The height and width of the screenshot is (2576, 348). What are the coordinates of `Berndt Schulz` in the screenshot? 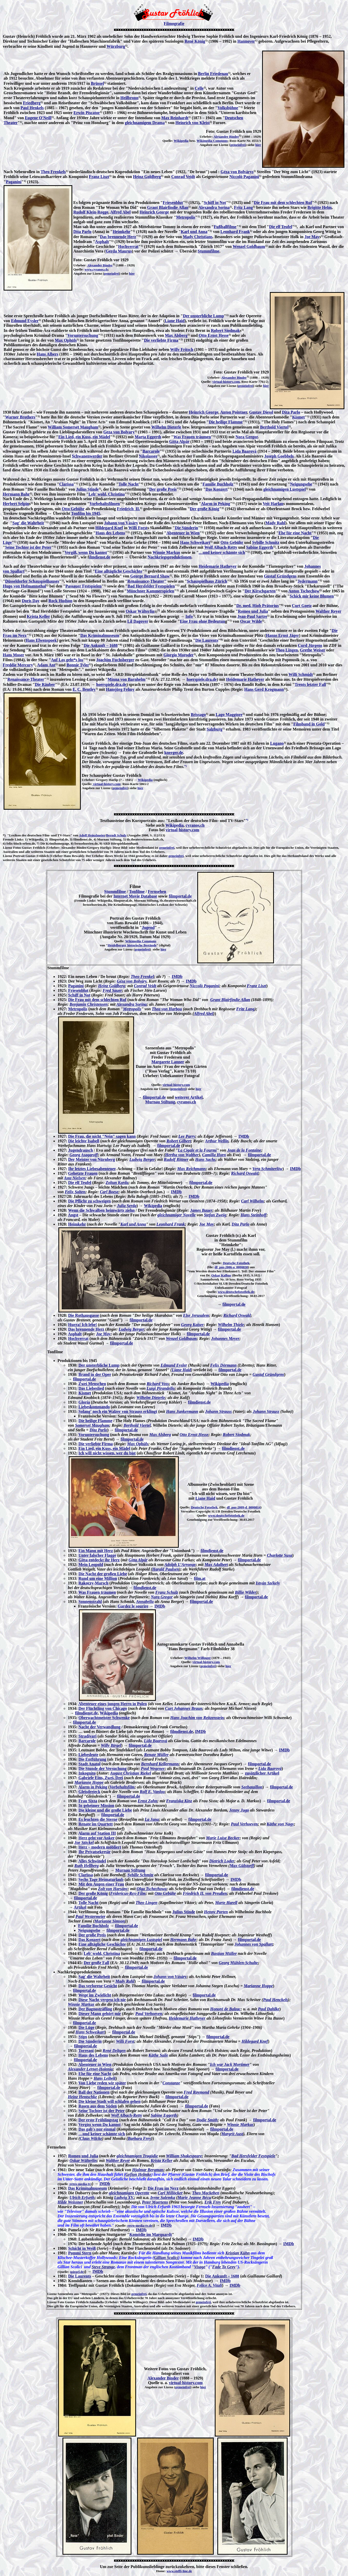 It's located at (116, 835).